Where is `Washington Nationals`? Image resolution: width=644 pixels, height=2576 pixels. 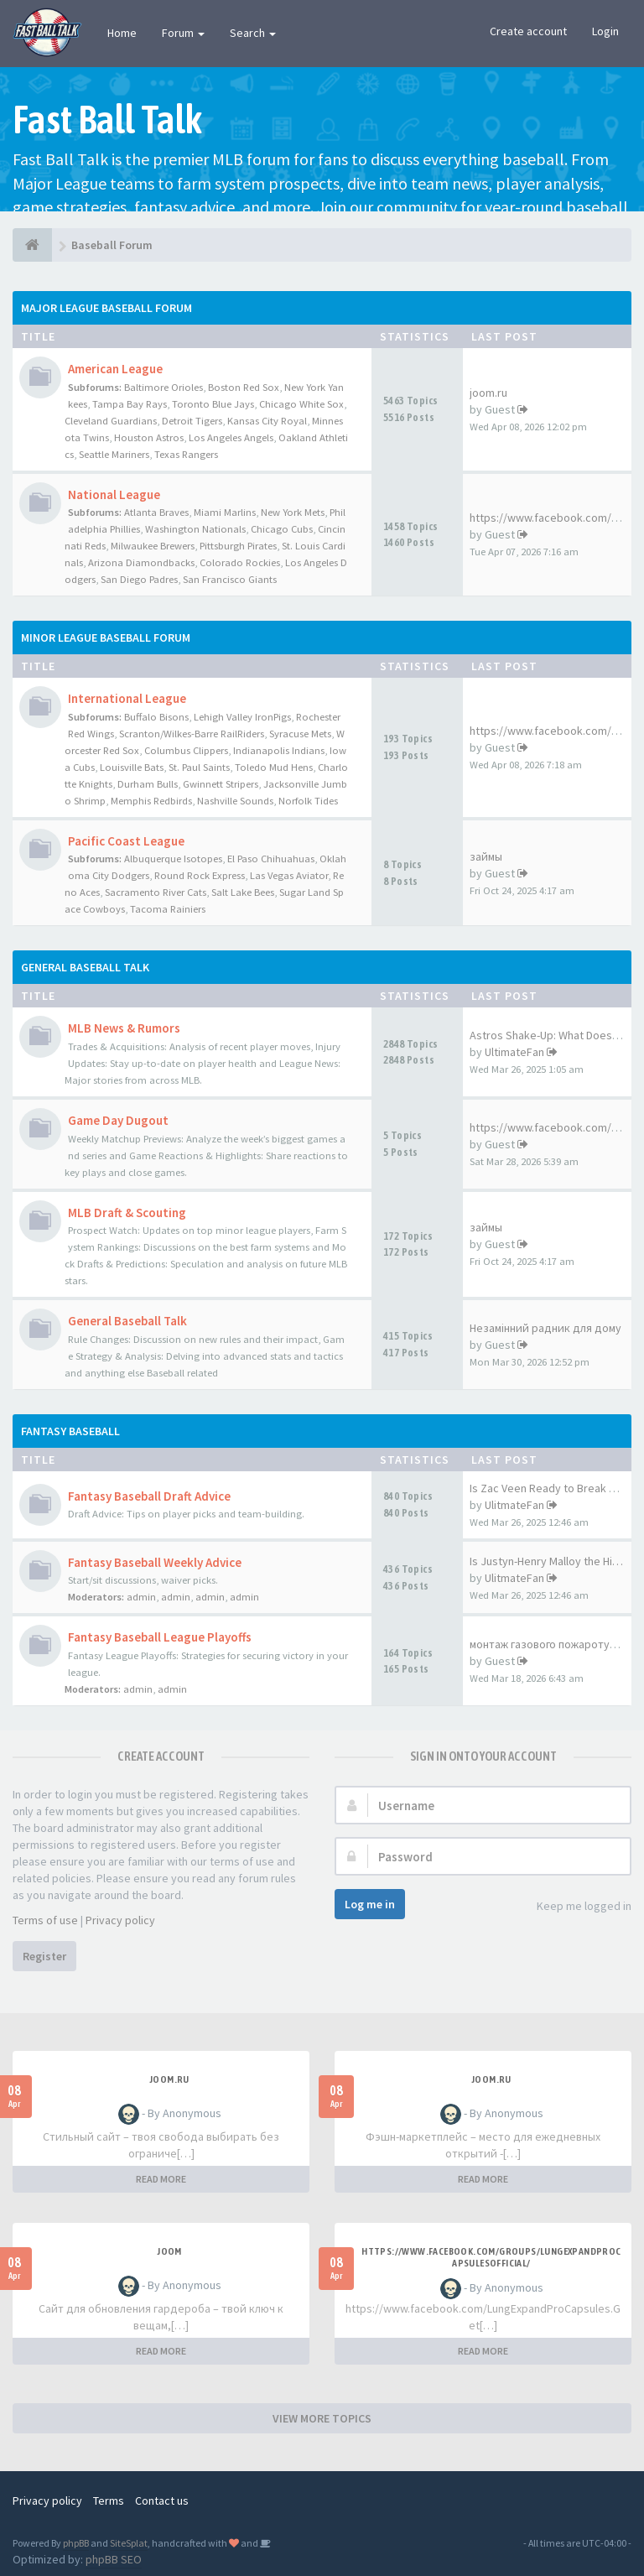 Washington Nationals is located at coordinates (195, 529).